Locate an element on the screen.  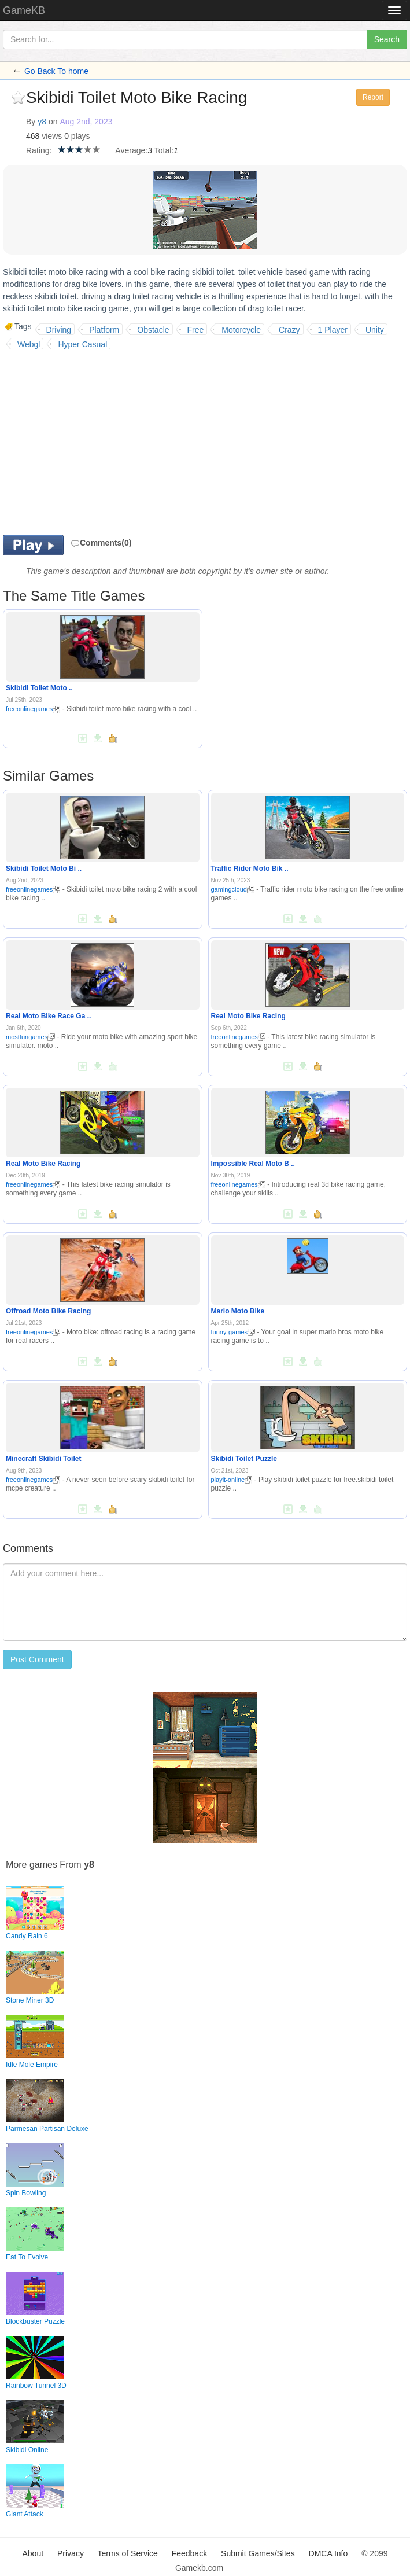
Traffic Rider Moto Bik .. is located at coordinates (250, 868).